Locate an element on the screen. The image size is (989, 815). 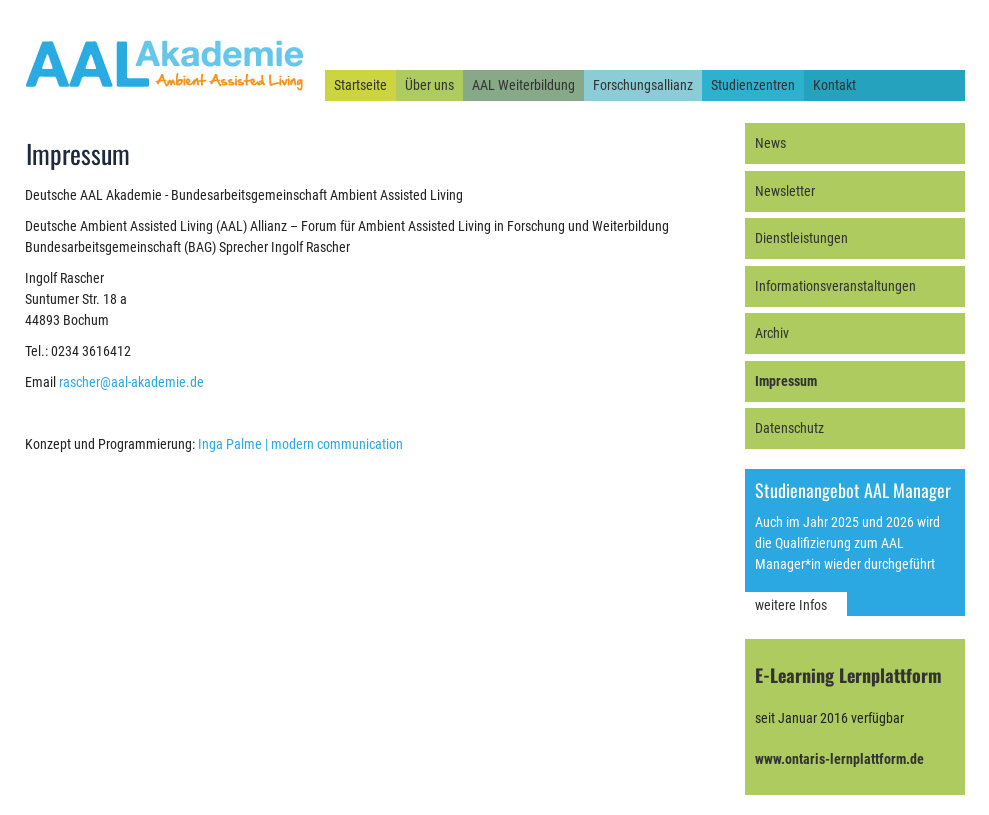
Archiv is located at coordinates (772, 333).